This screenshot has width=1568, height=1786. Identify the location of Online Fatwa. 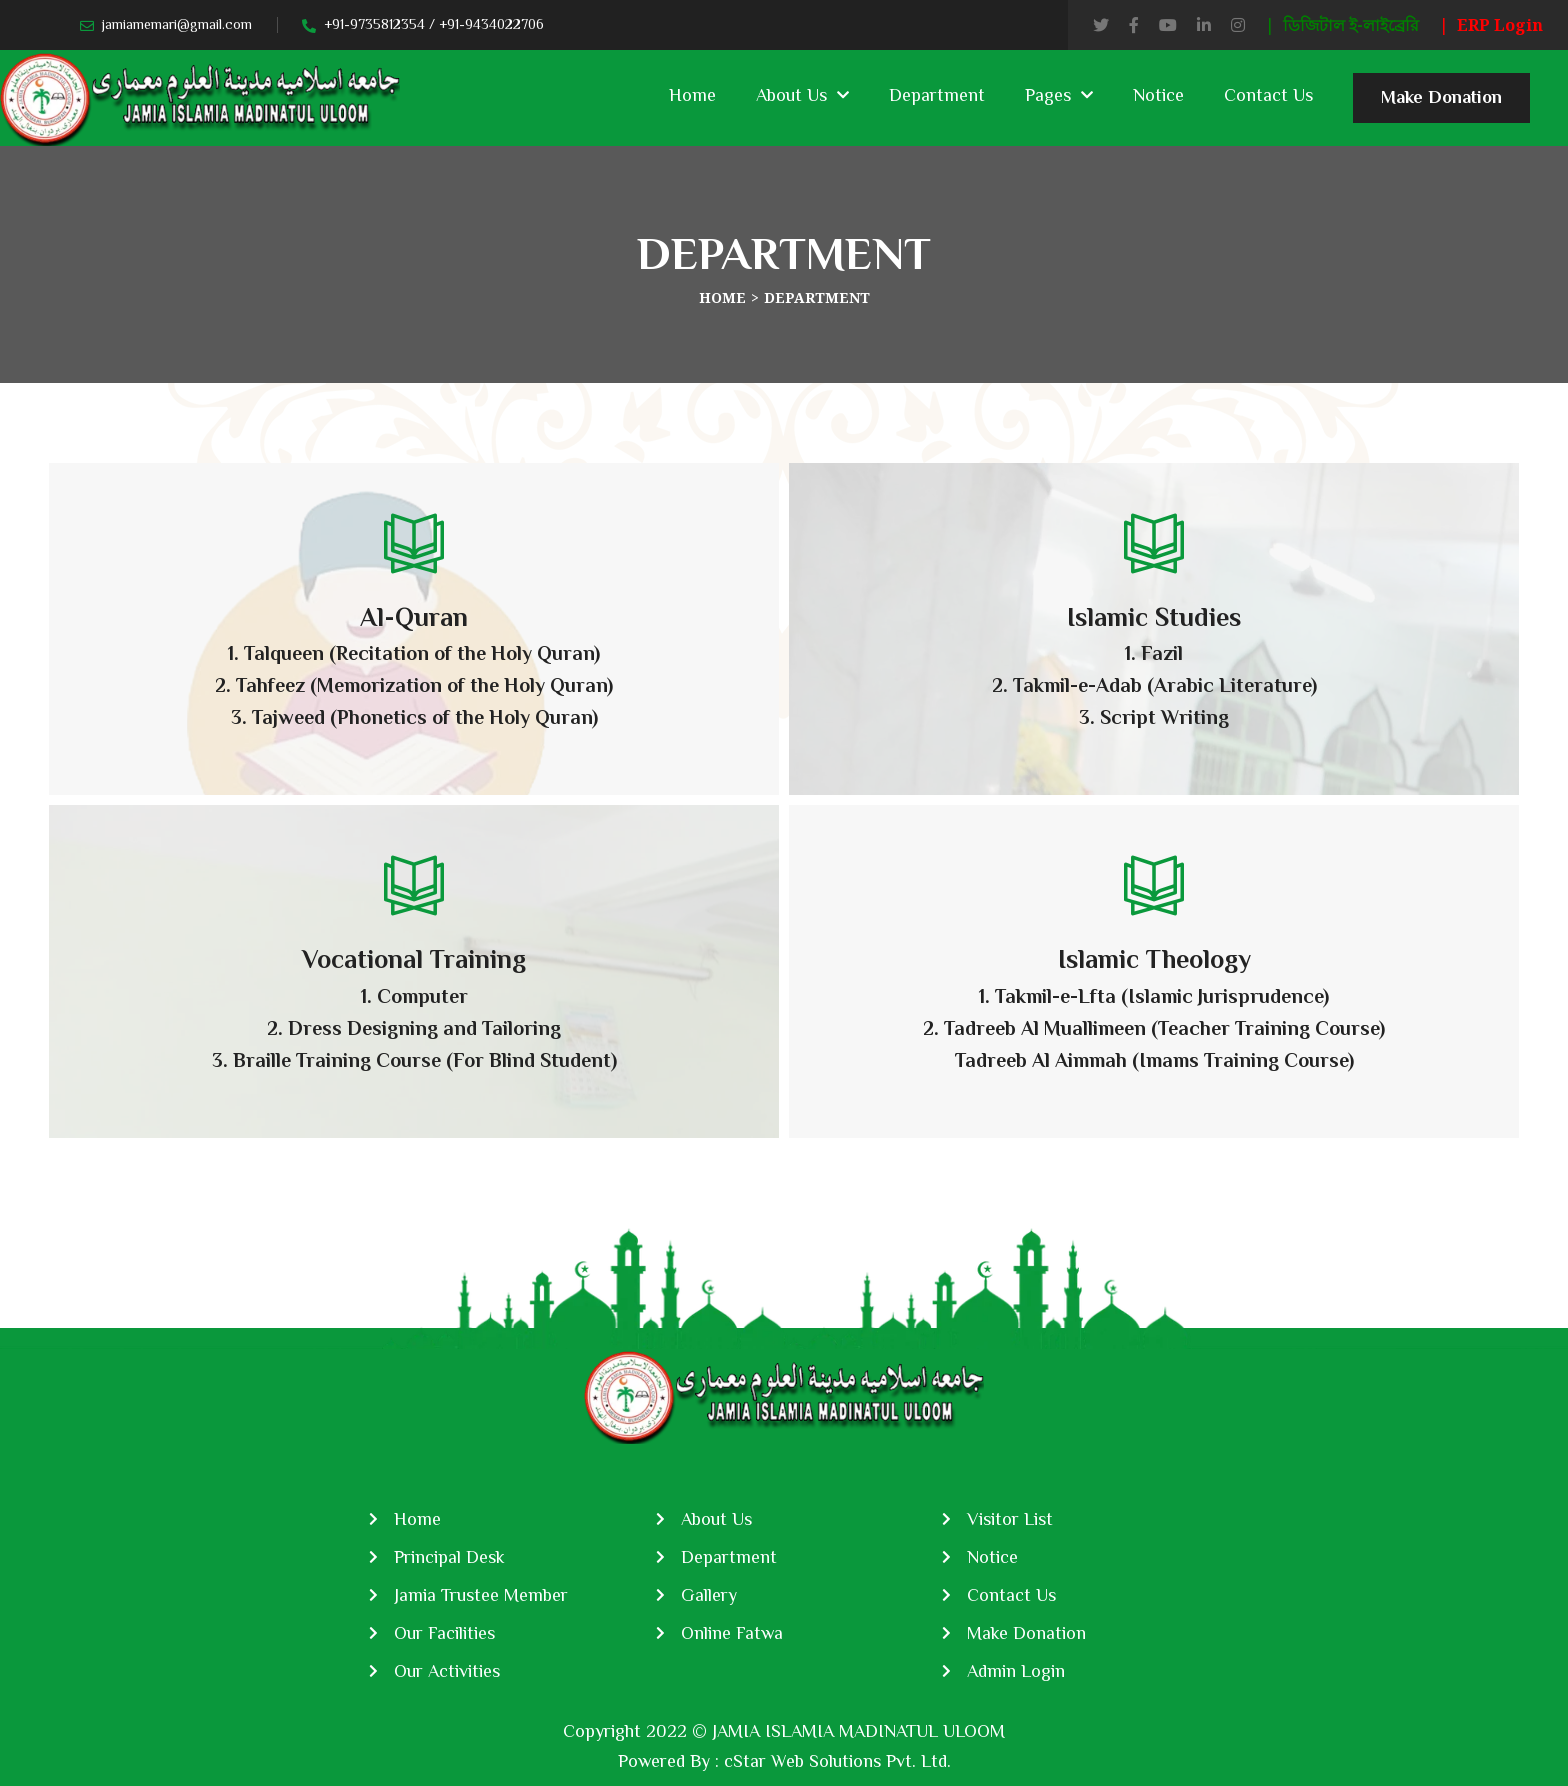
(732, 1633).